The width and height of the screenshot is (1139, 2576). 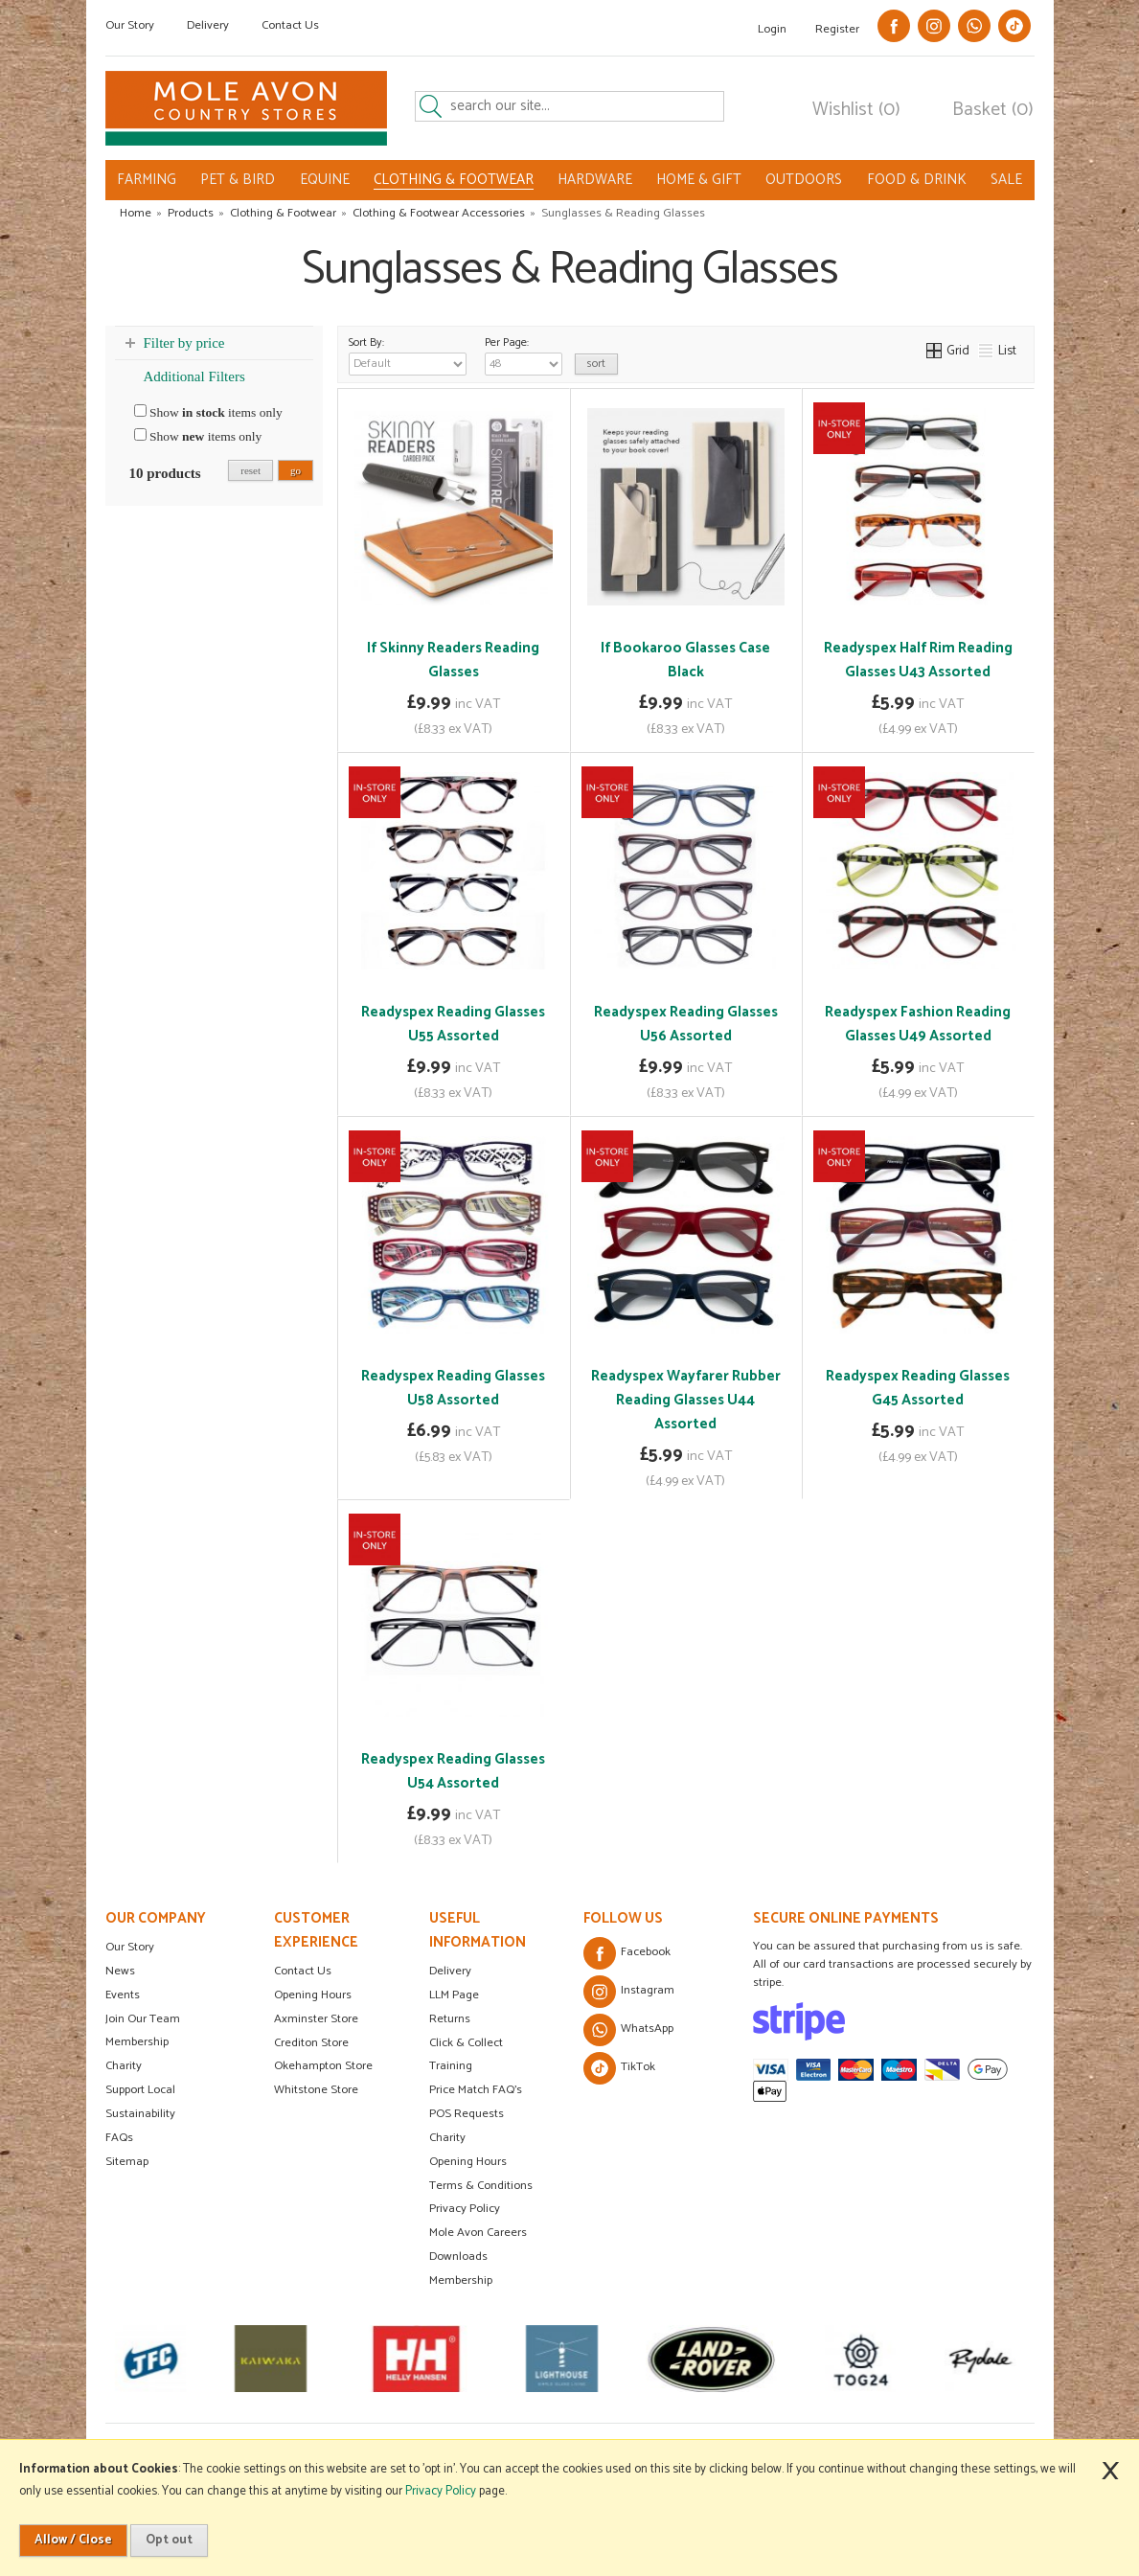 What do you see at coordinates (837, 29) in the screenshot?
I see `Register` at bounding box center [837, 29].